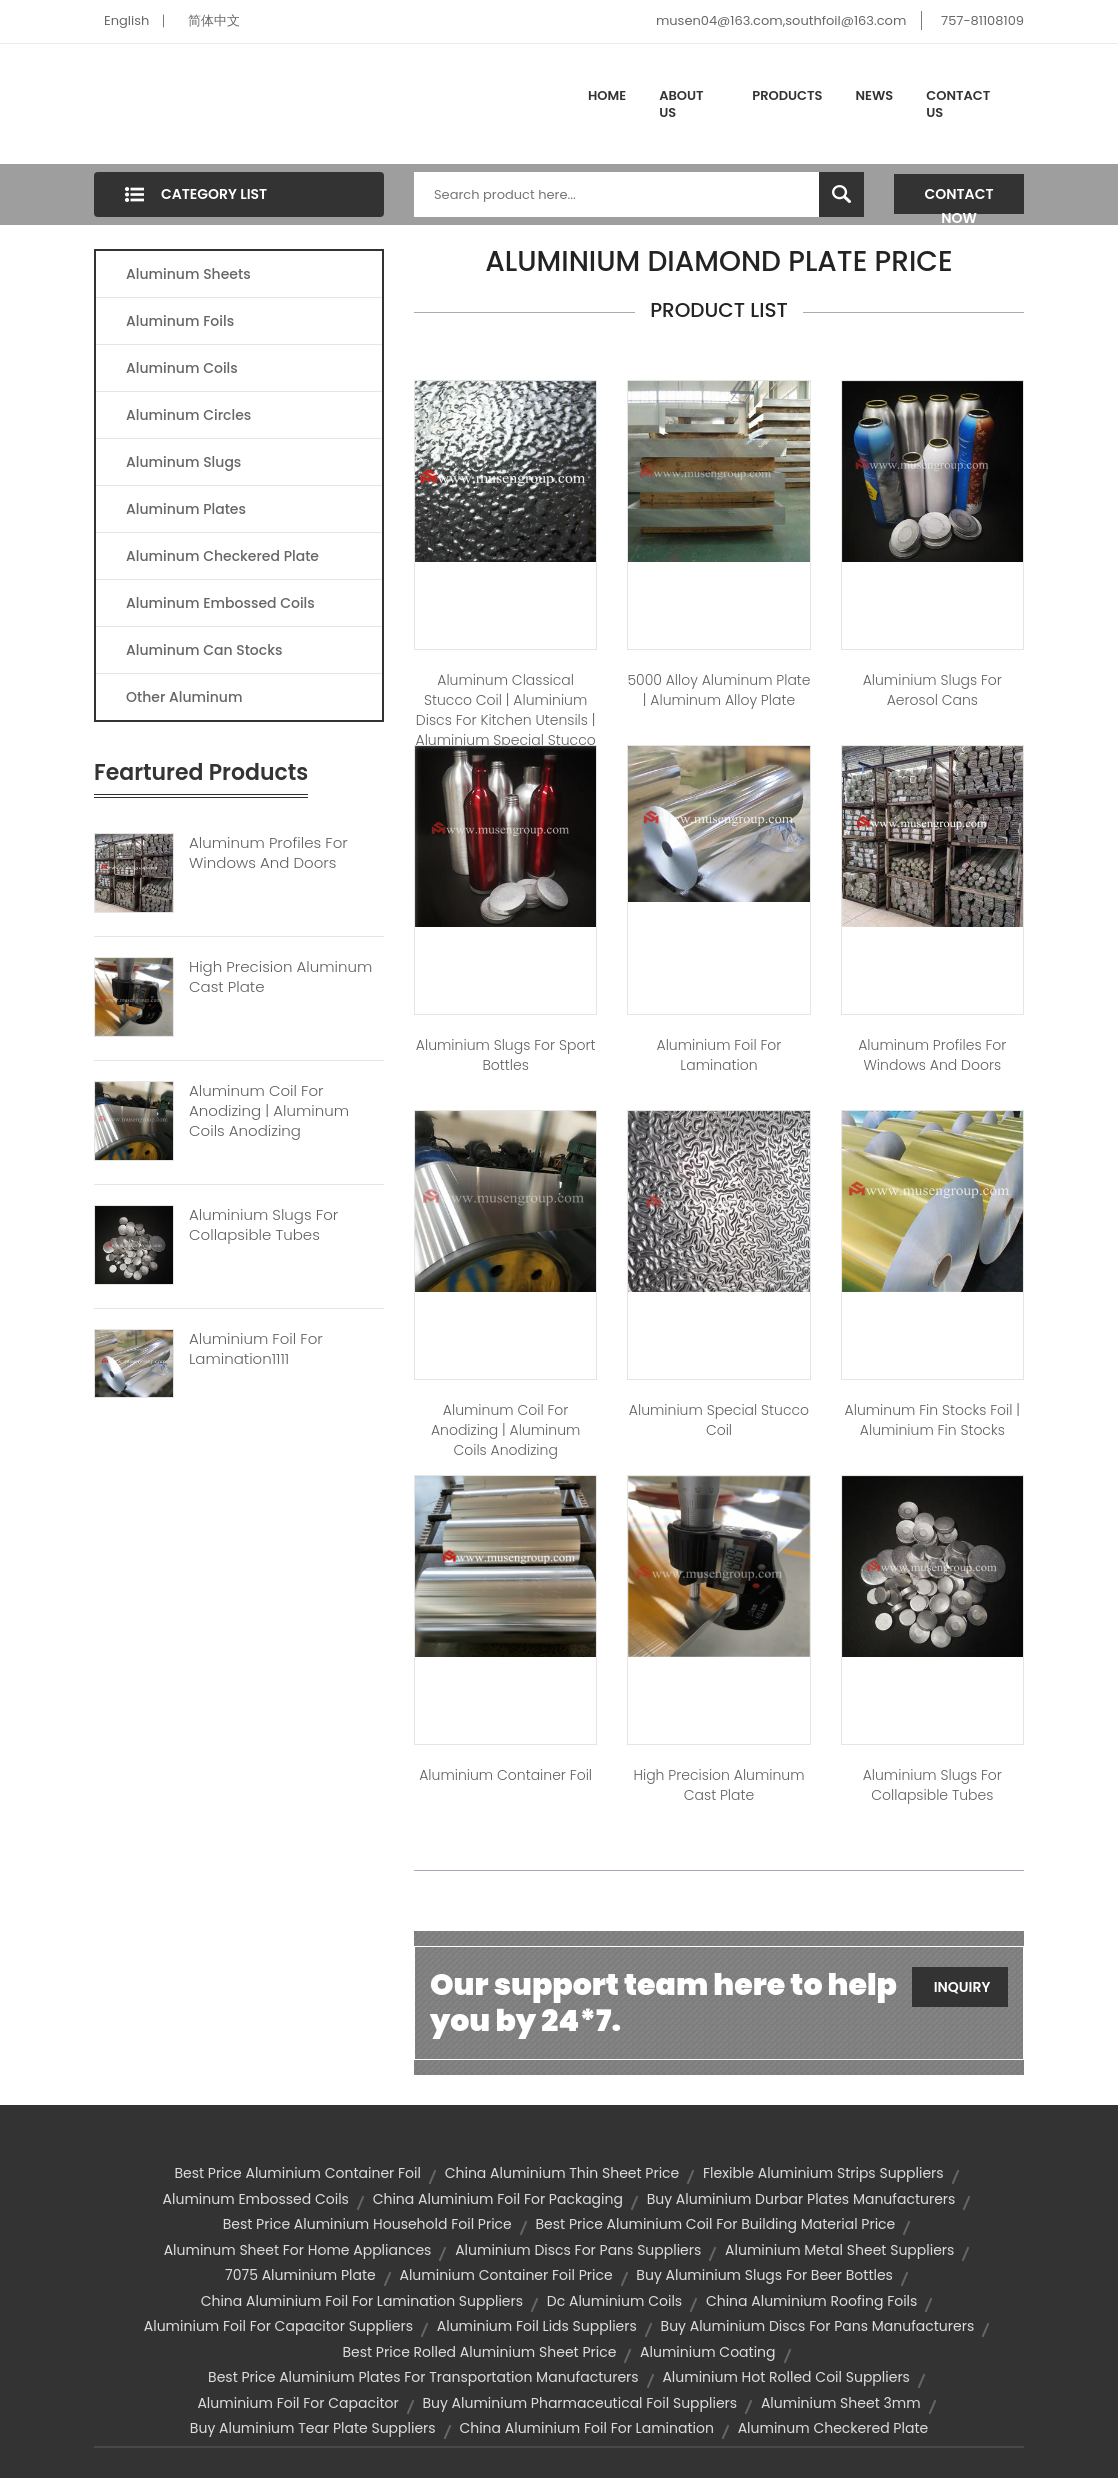 This screenshot has height=2478, width=1118. I want to click on Aluminium Special Stucco Coil, so click(719, 1420).